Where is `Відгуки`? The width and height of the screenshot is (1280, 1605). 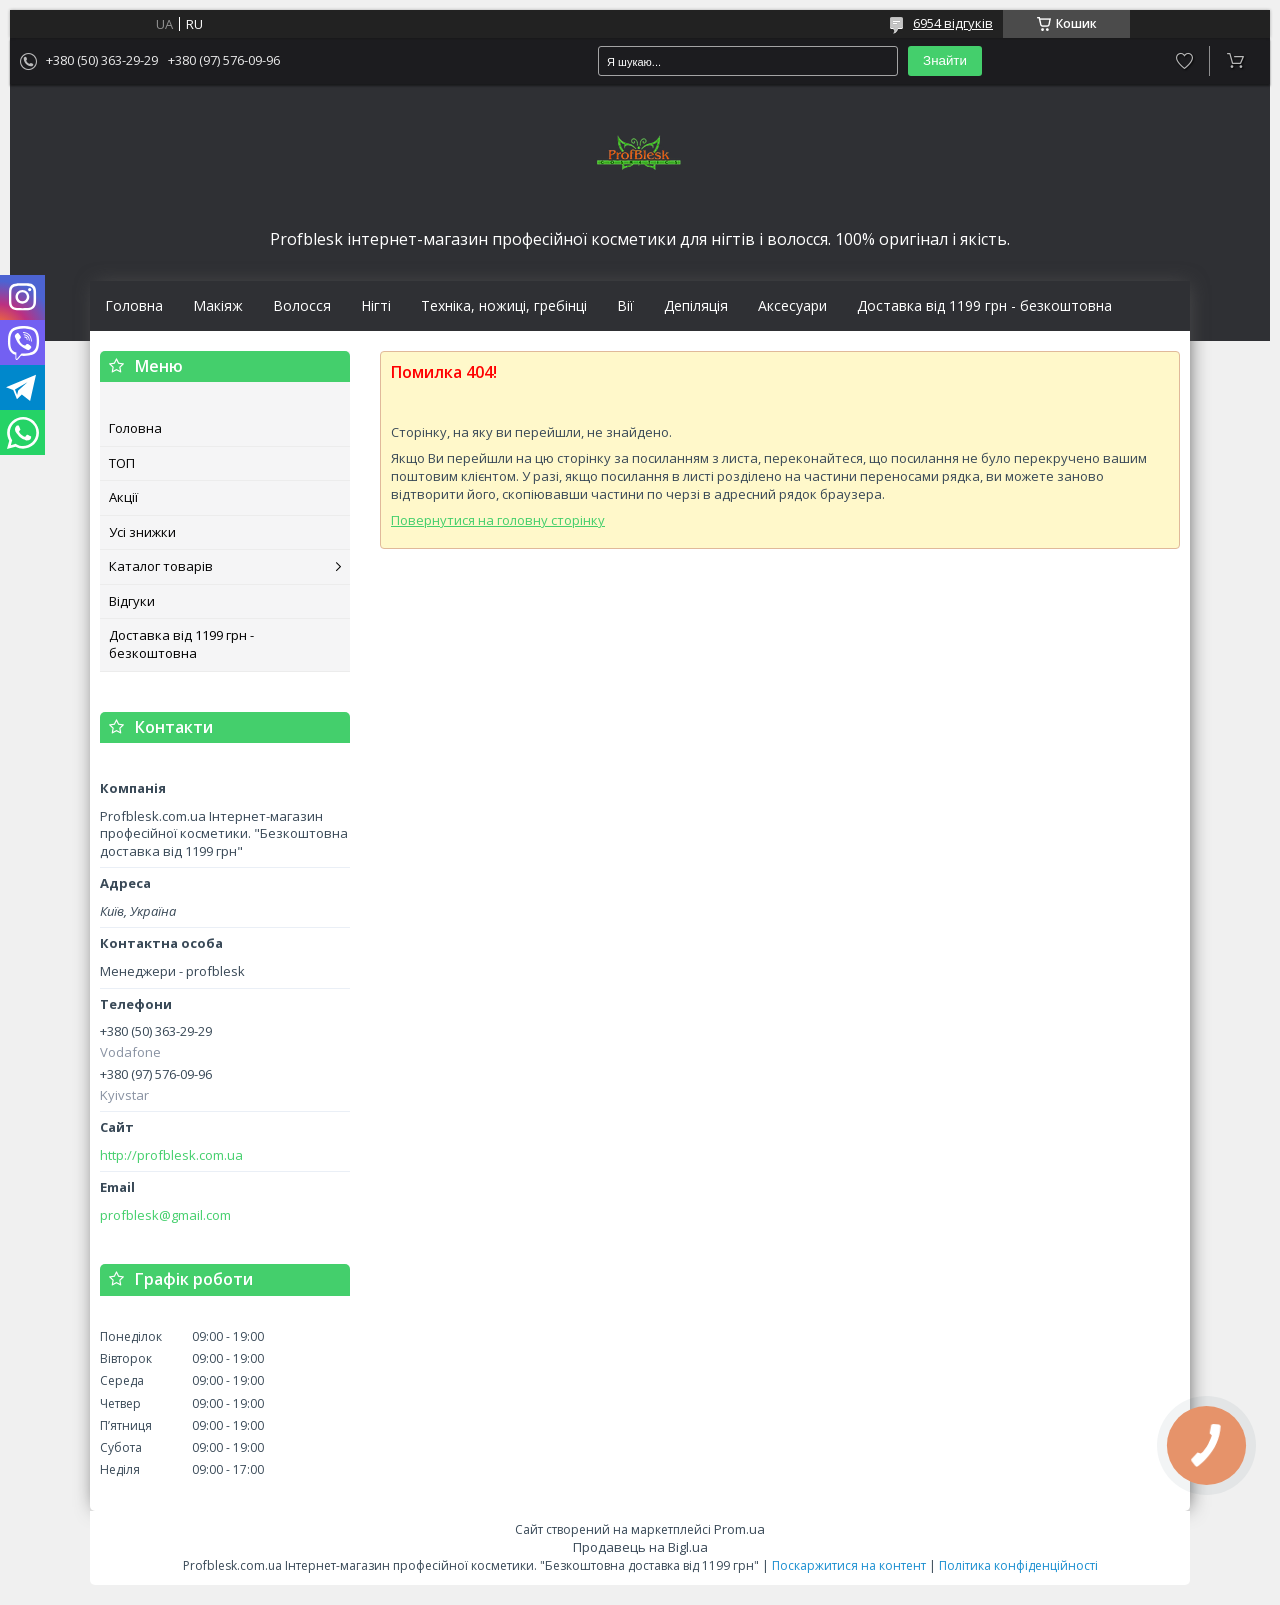
Відгуки is located at coordinates (132, 601).